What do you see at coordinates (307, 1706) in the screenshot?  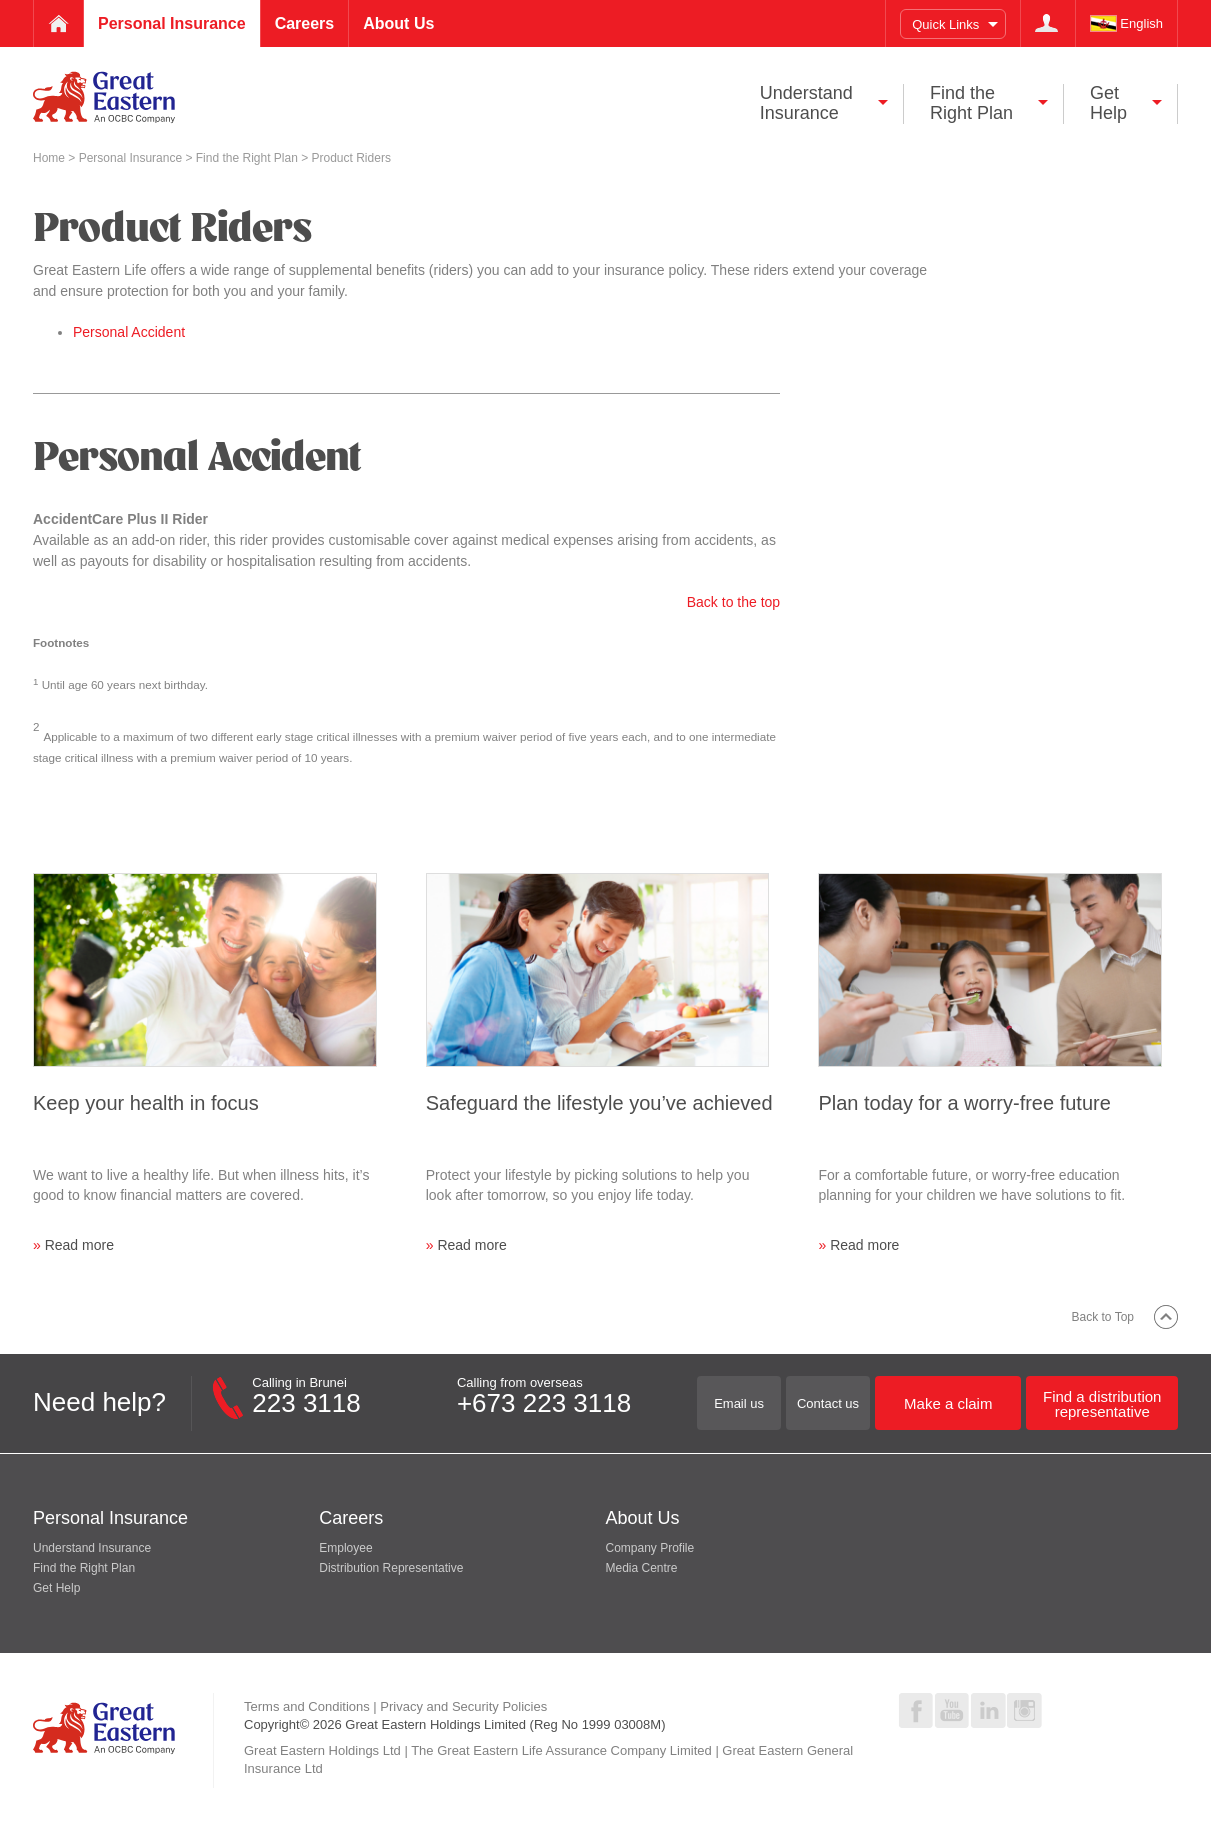 I see `Terms and Conditions` at bounding box center [307, 1706].